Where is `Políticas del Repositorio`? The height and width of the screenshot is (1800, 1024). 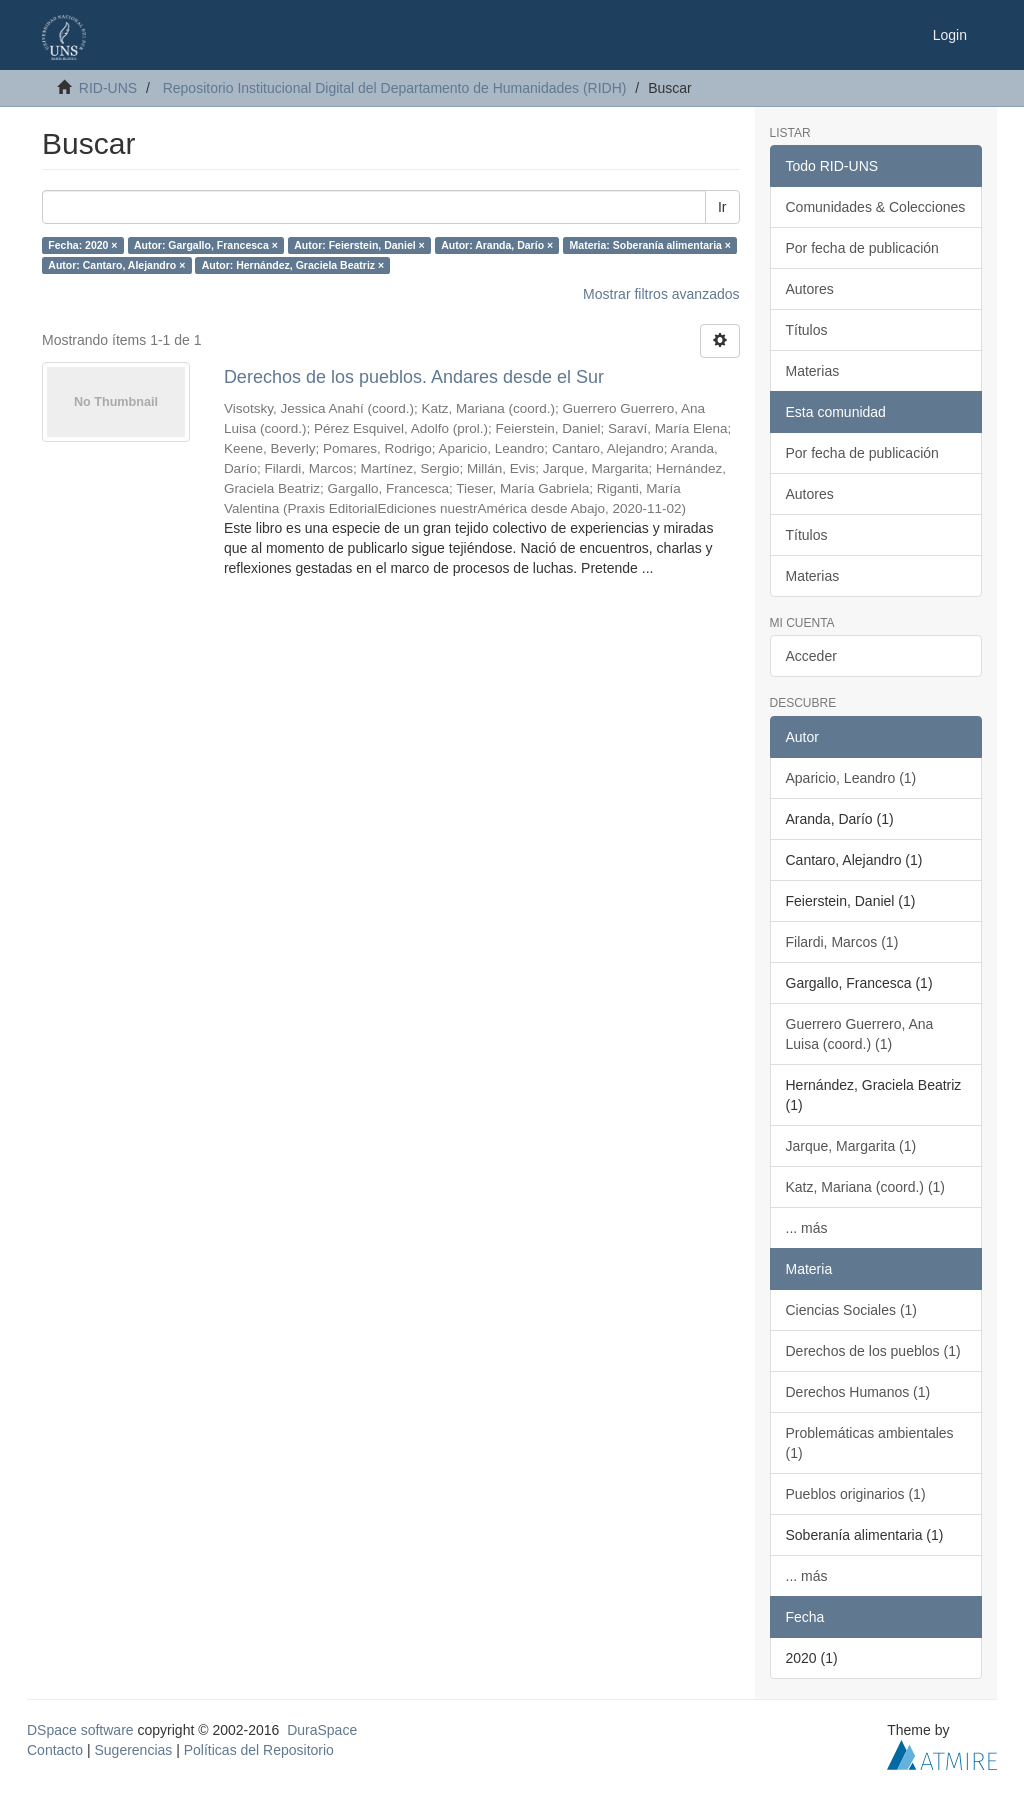
Políticas del Repositorio is located at coordinates (259, 1750).